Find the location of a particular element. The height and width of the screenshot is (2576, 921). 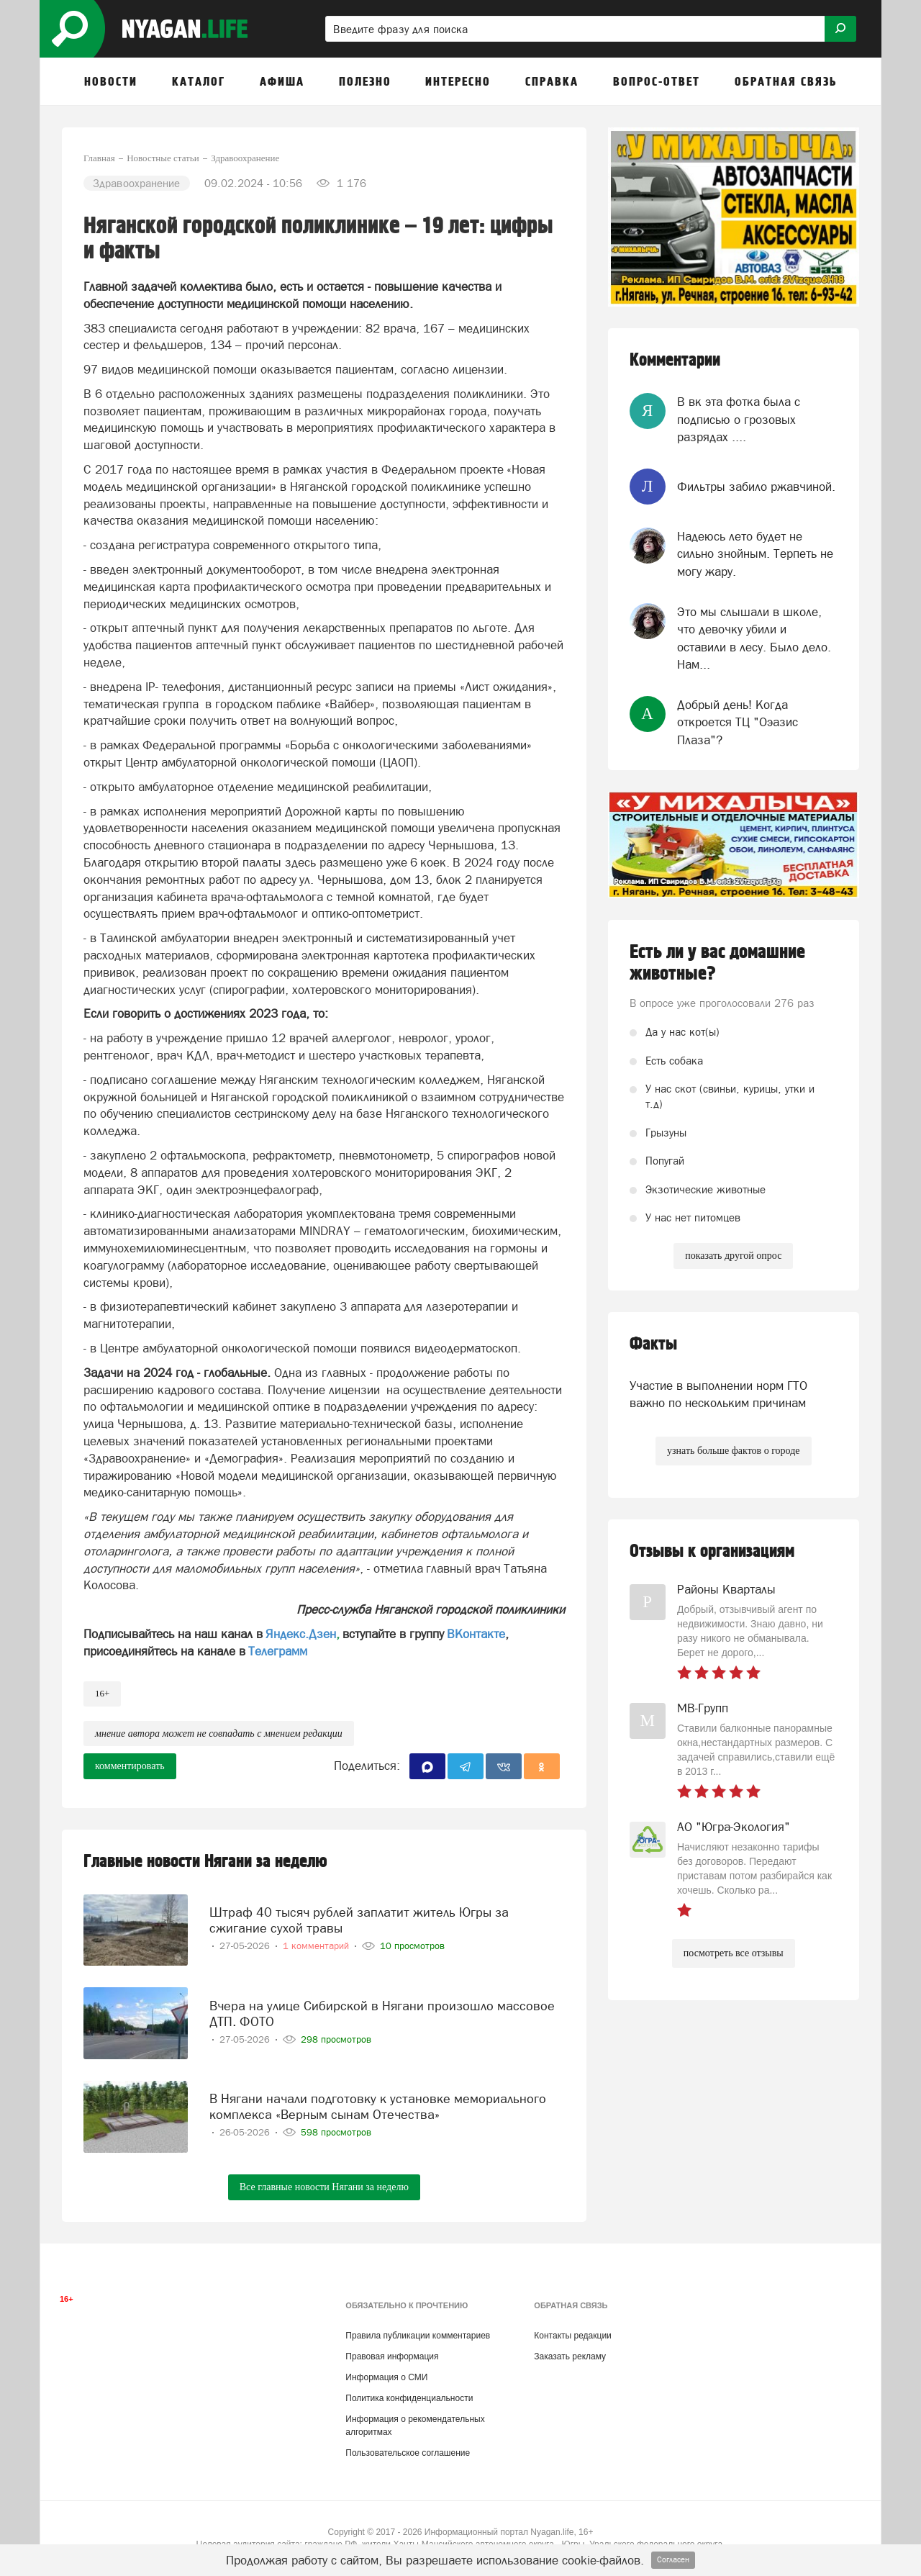

посмотреть все отзывы is located at coordinates (734, 1953).